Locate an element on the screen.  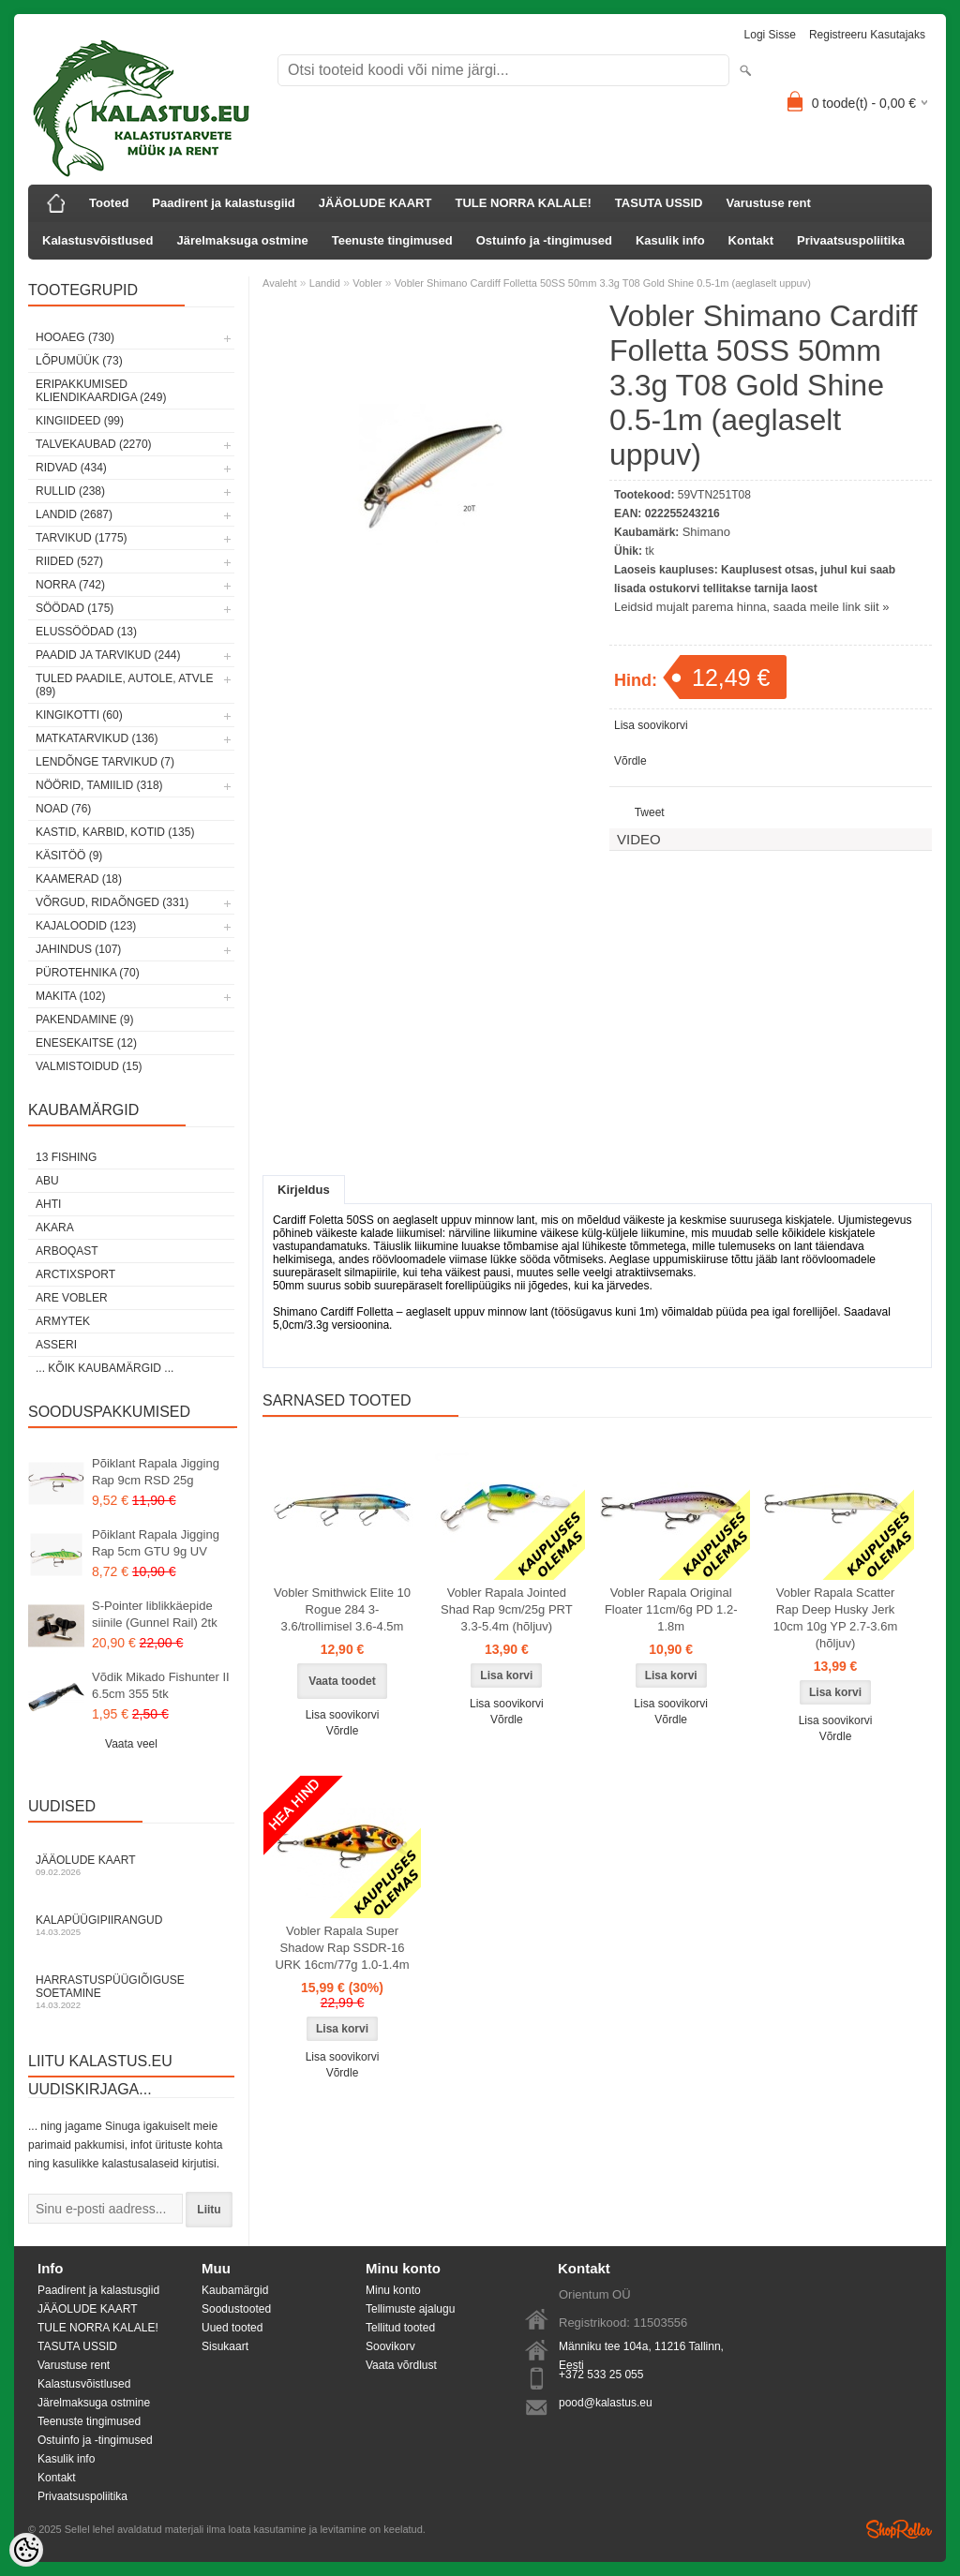
Makita (102) is located at coordinates (70, 996).